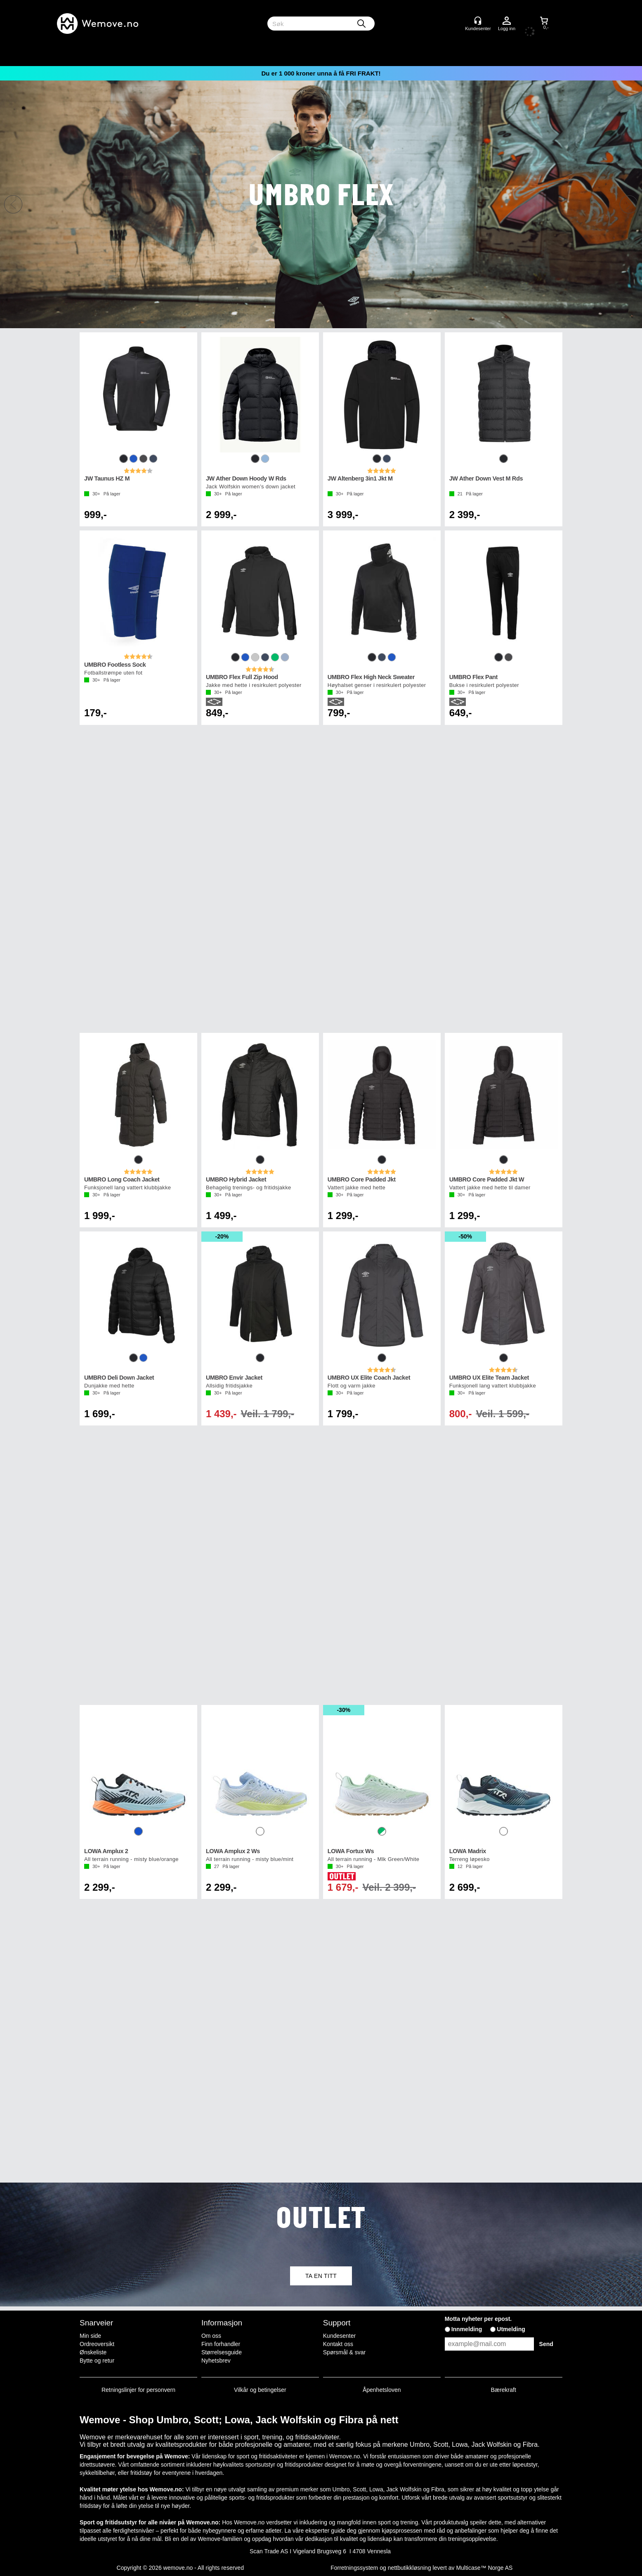  I want to click on Retningslinjer for personvern, so click(138, 2390).